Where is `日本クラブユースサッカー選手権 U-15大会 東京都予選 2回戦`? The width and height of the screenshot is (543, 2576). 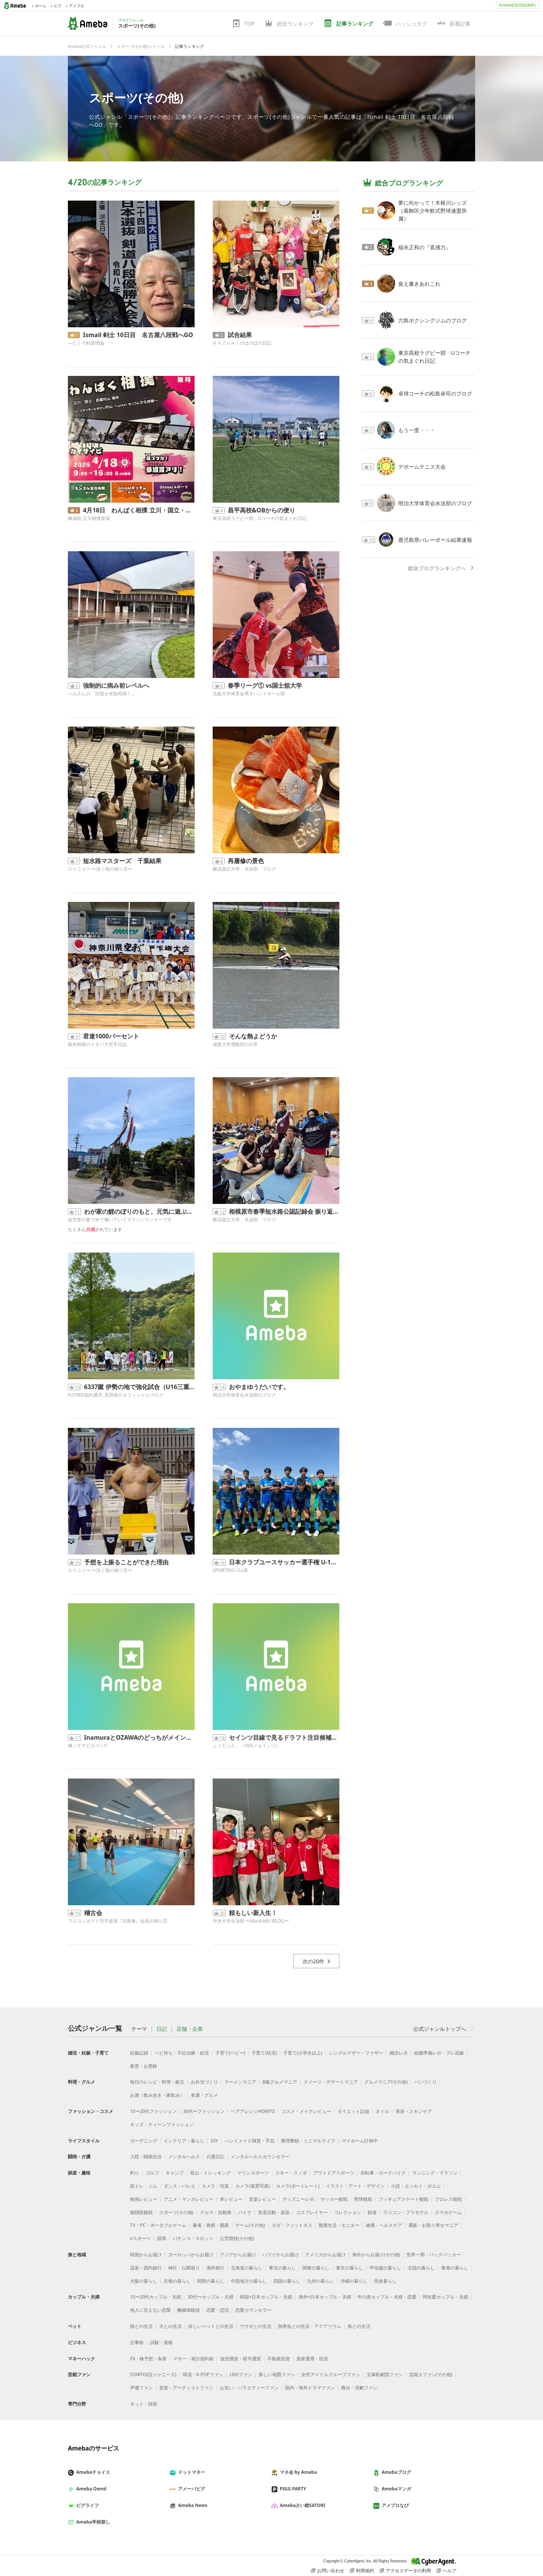 日本クラブユースサッカー選手権 U-15大会 東京都予選 2回戦 is located at coordinates (284, 1562).